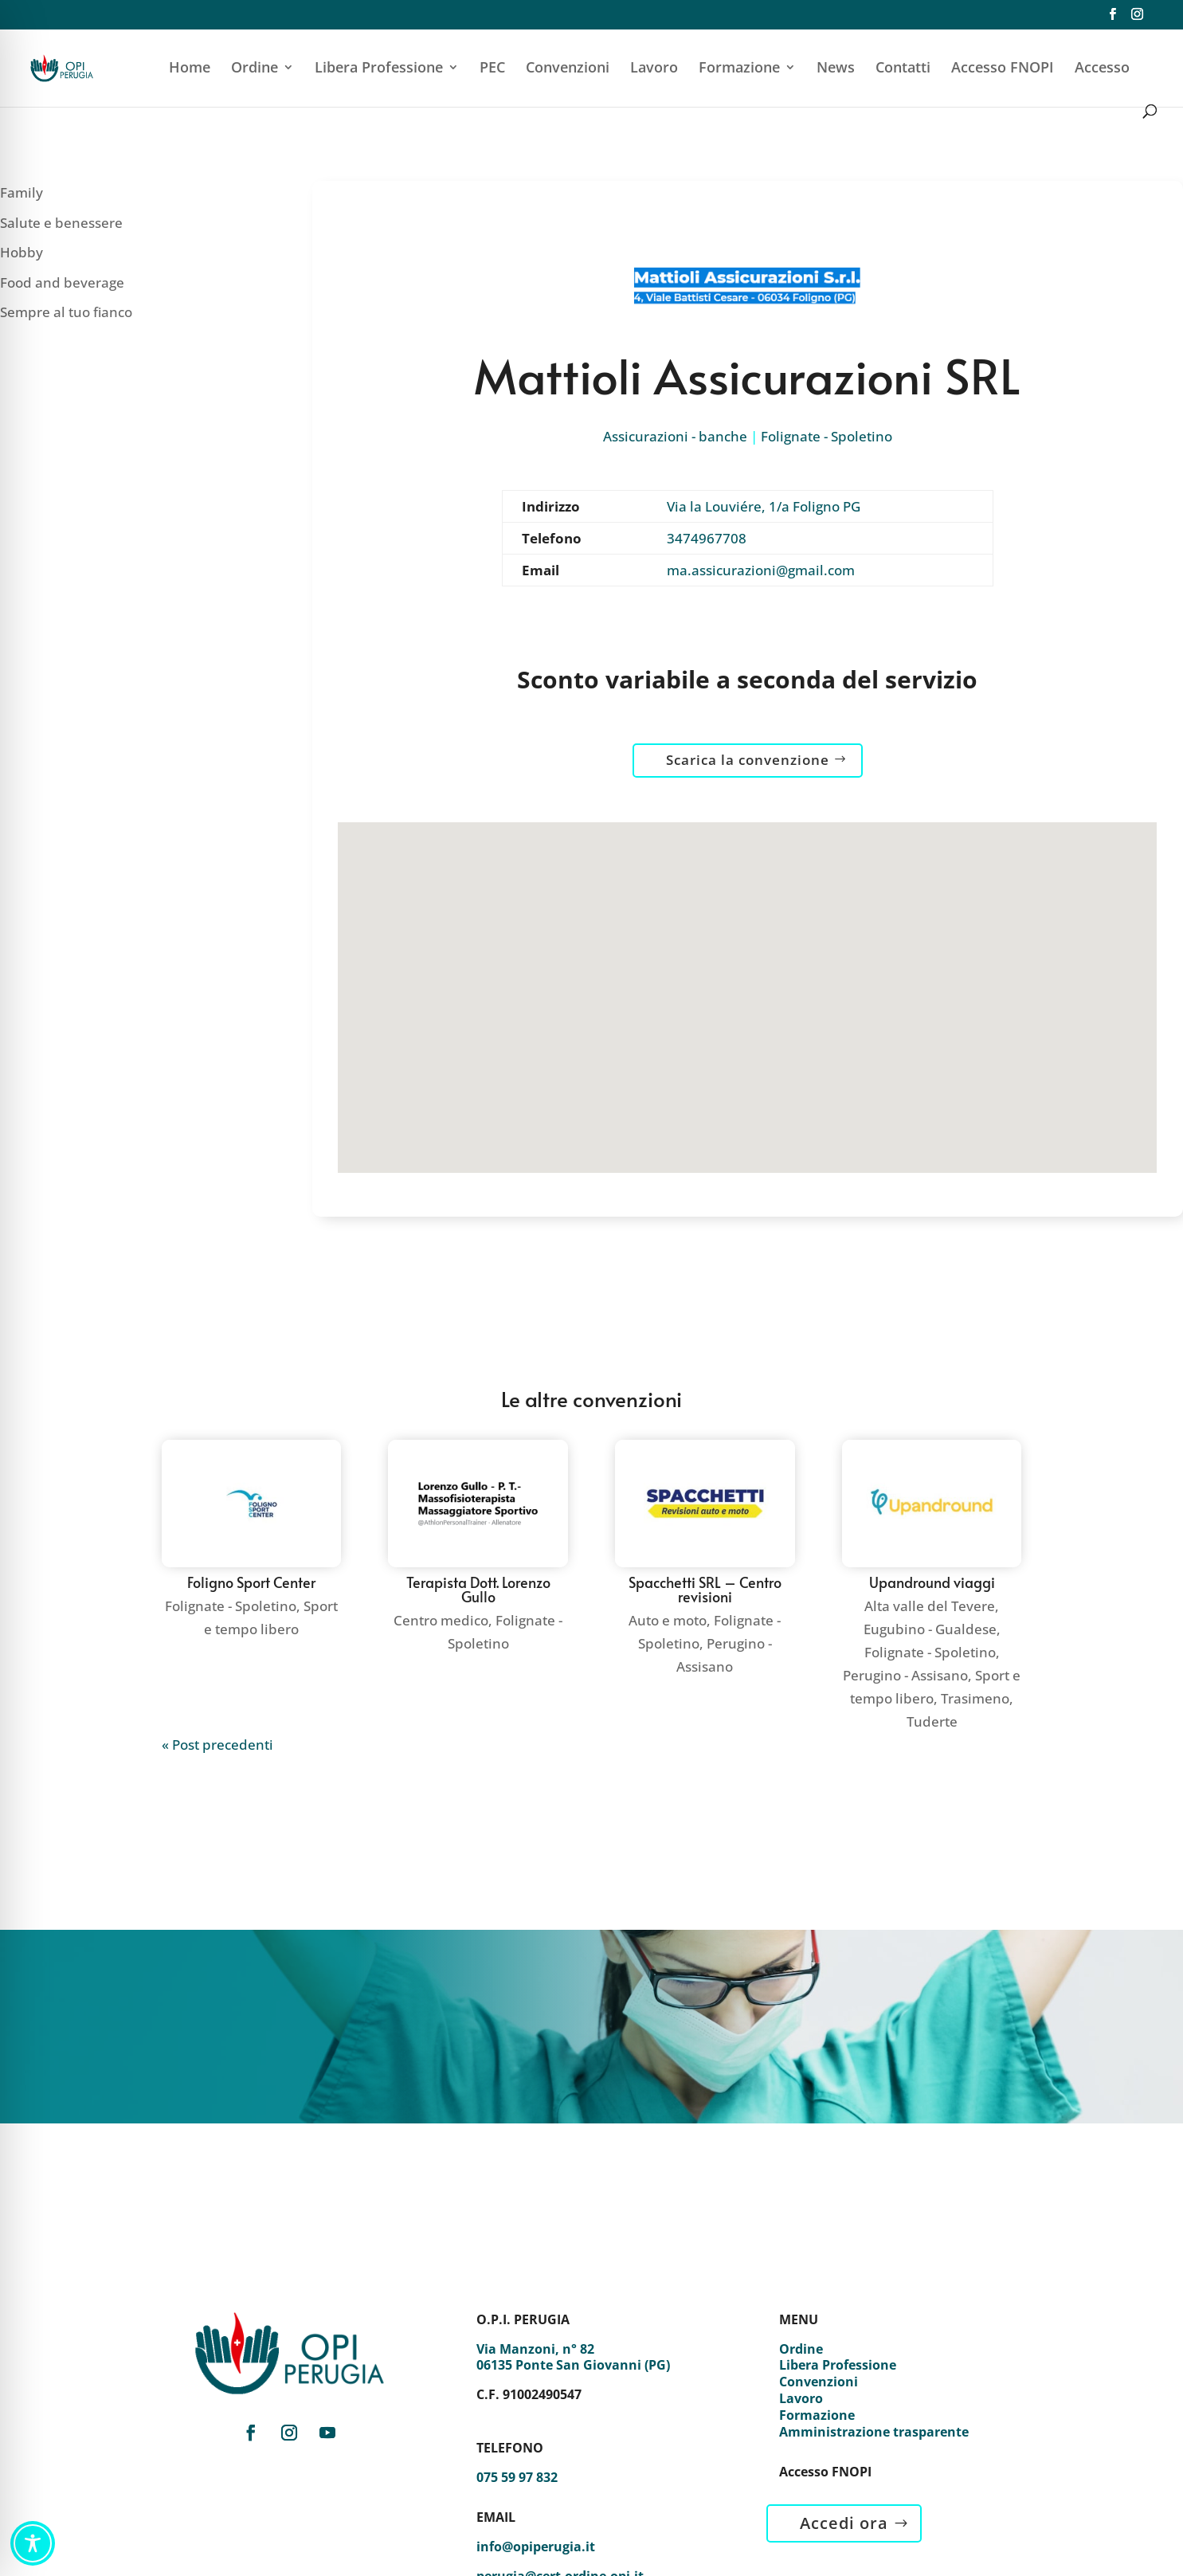  I want to click on PEC, so click(492, 68).